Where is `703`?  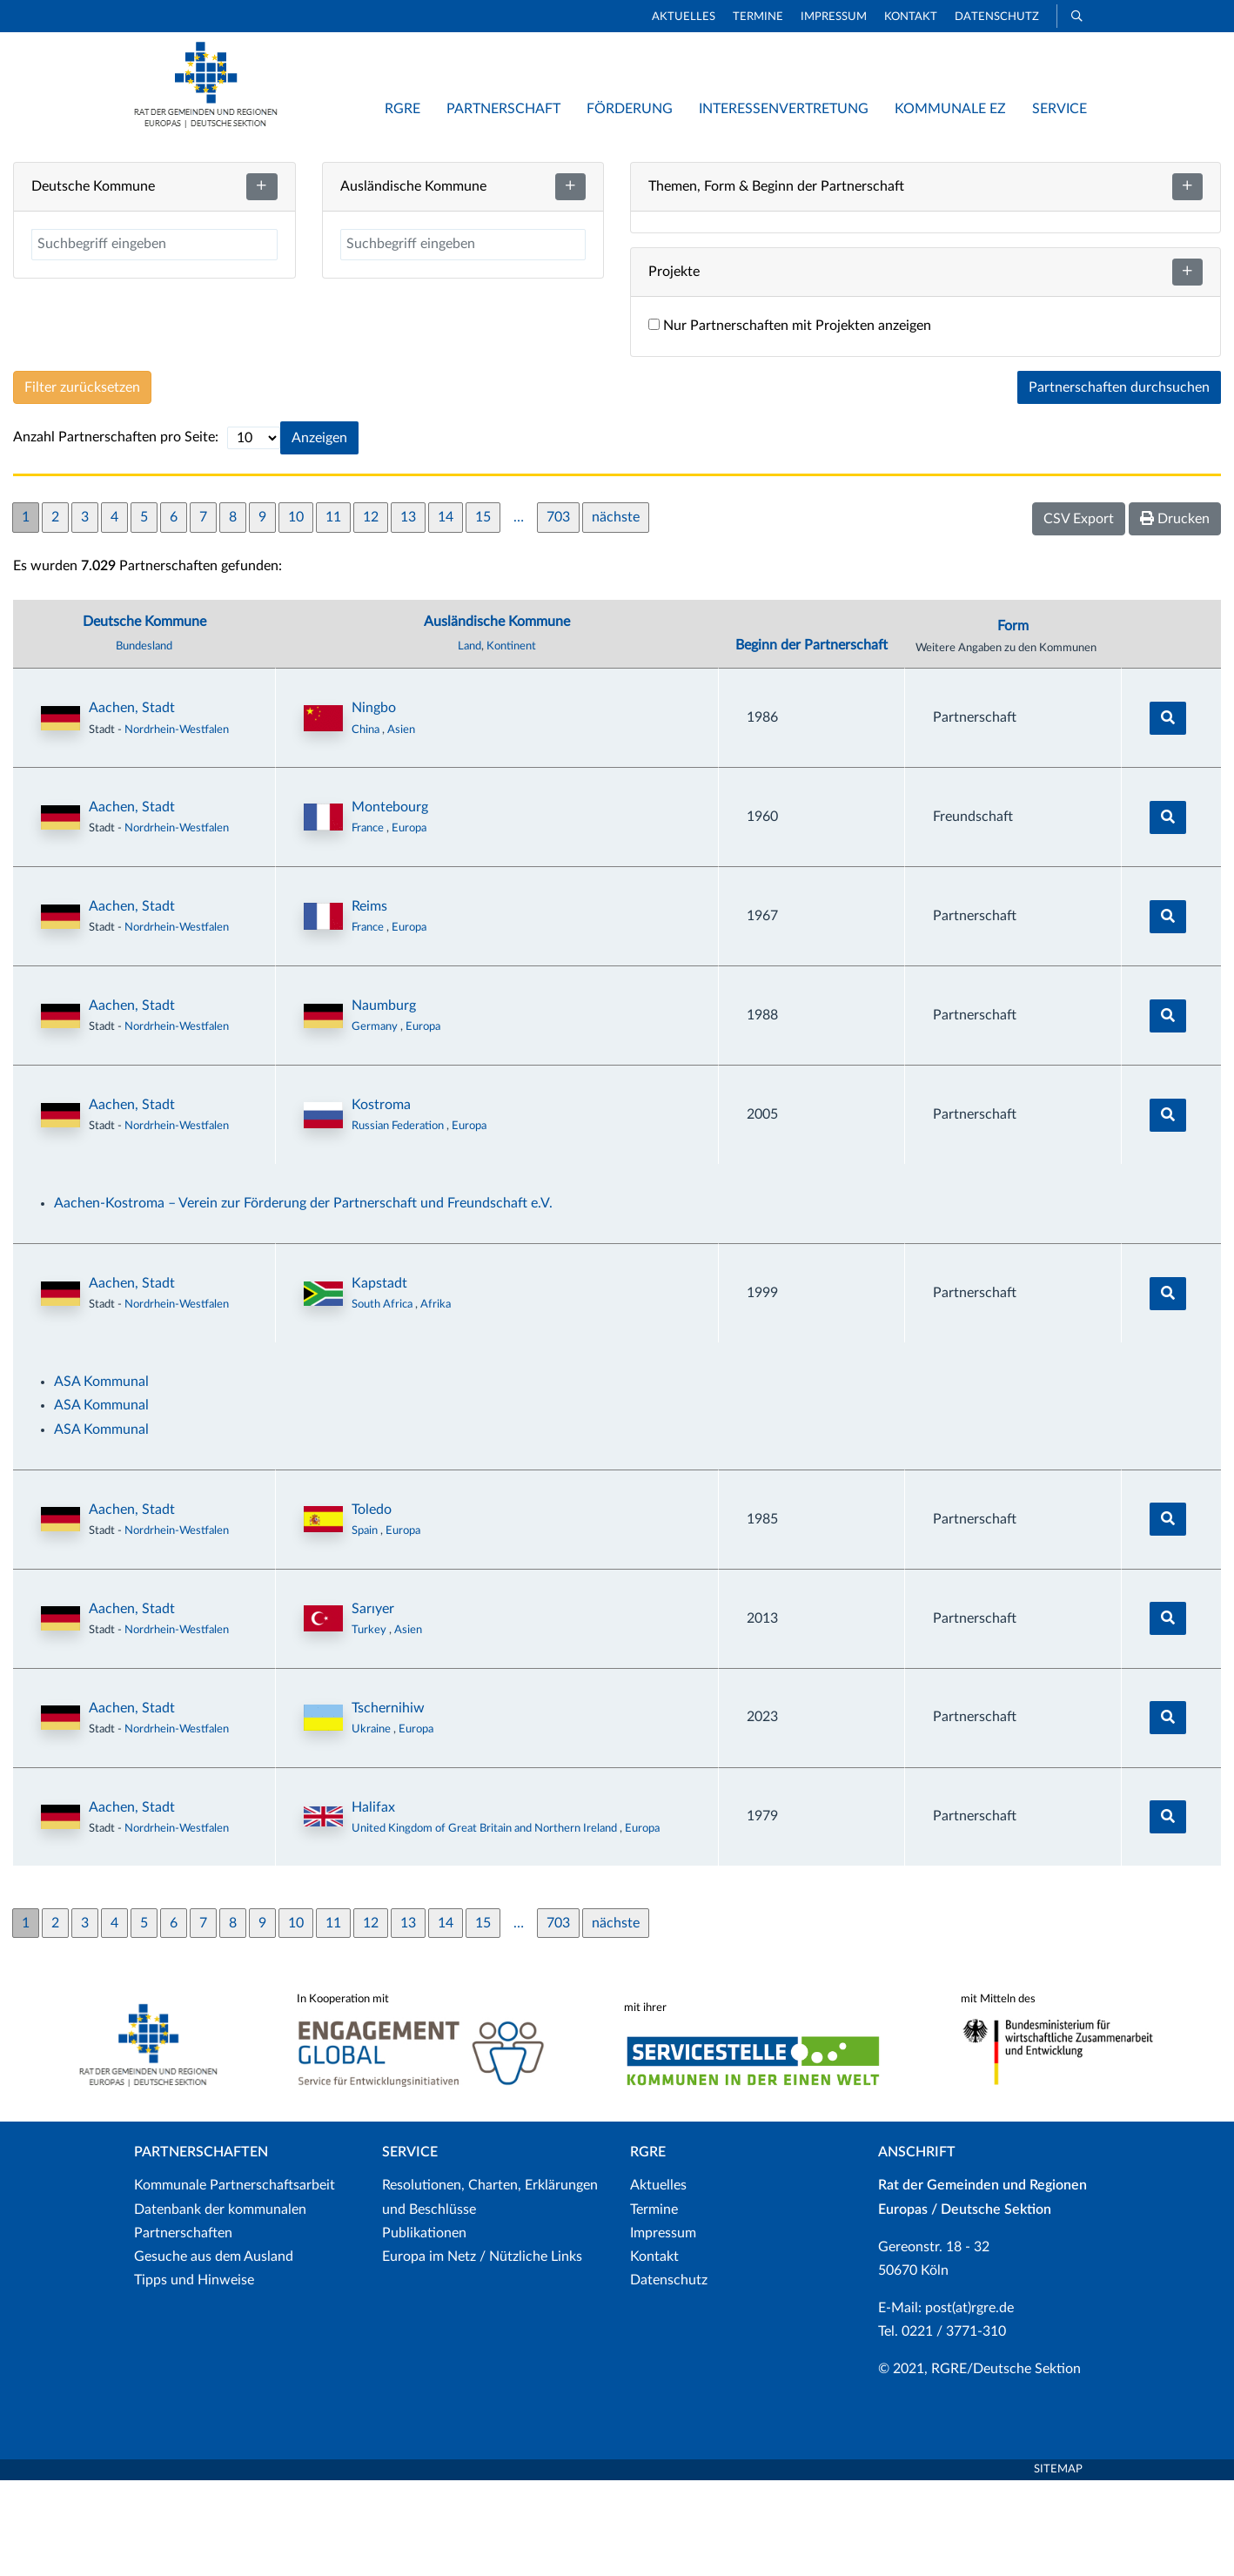
703 is located at coordinates (558, 613).